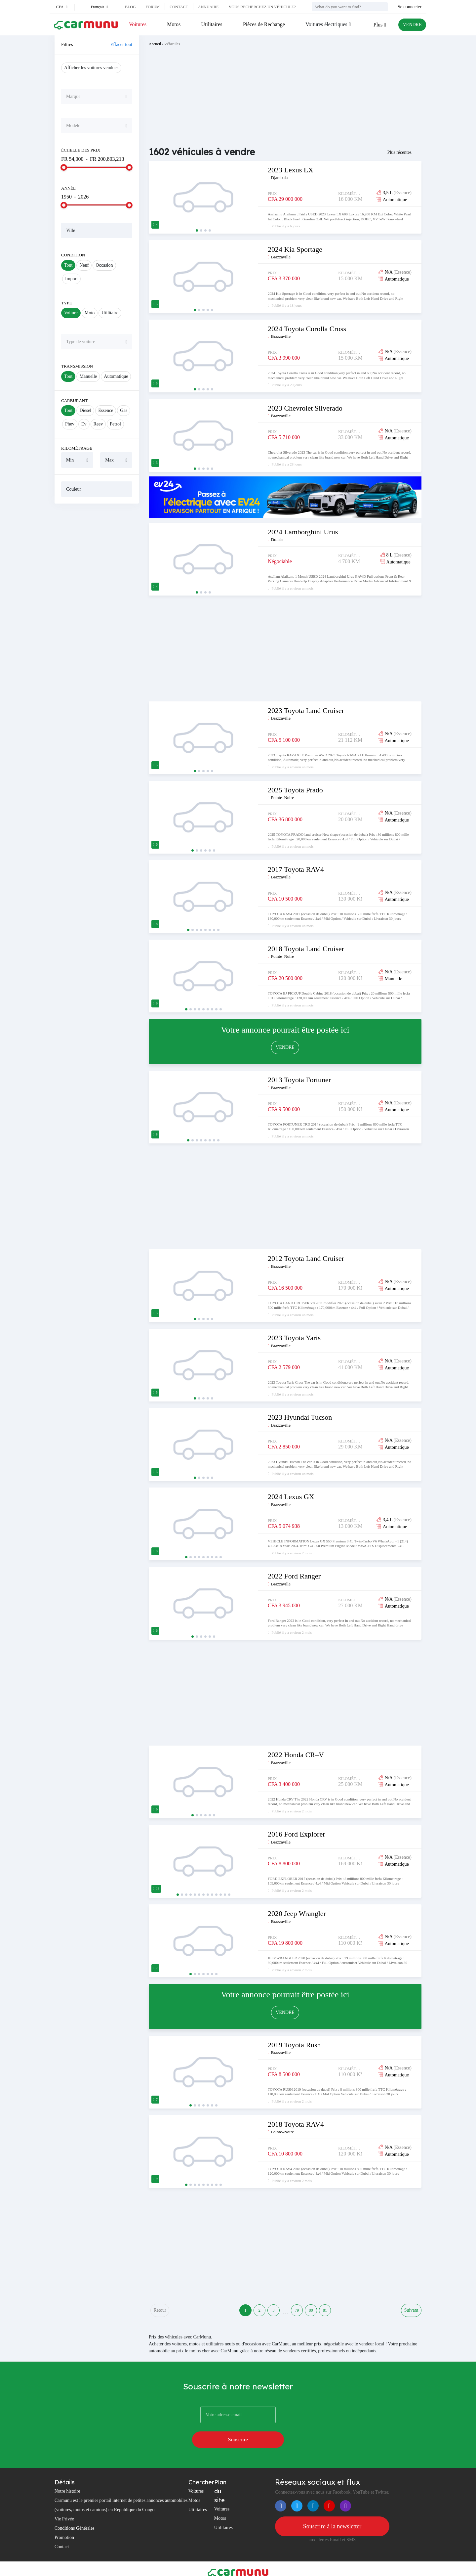  Describe the element at coordinates (85, 410) in the screenshot. I see `Diesel` at that location.